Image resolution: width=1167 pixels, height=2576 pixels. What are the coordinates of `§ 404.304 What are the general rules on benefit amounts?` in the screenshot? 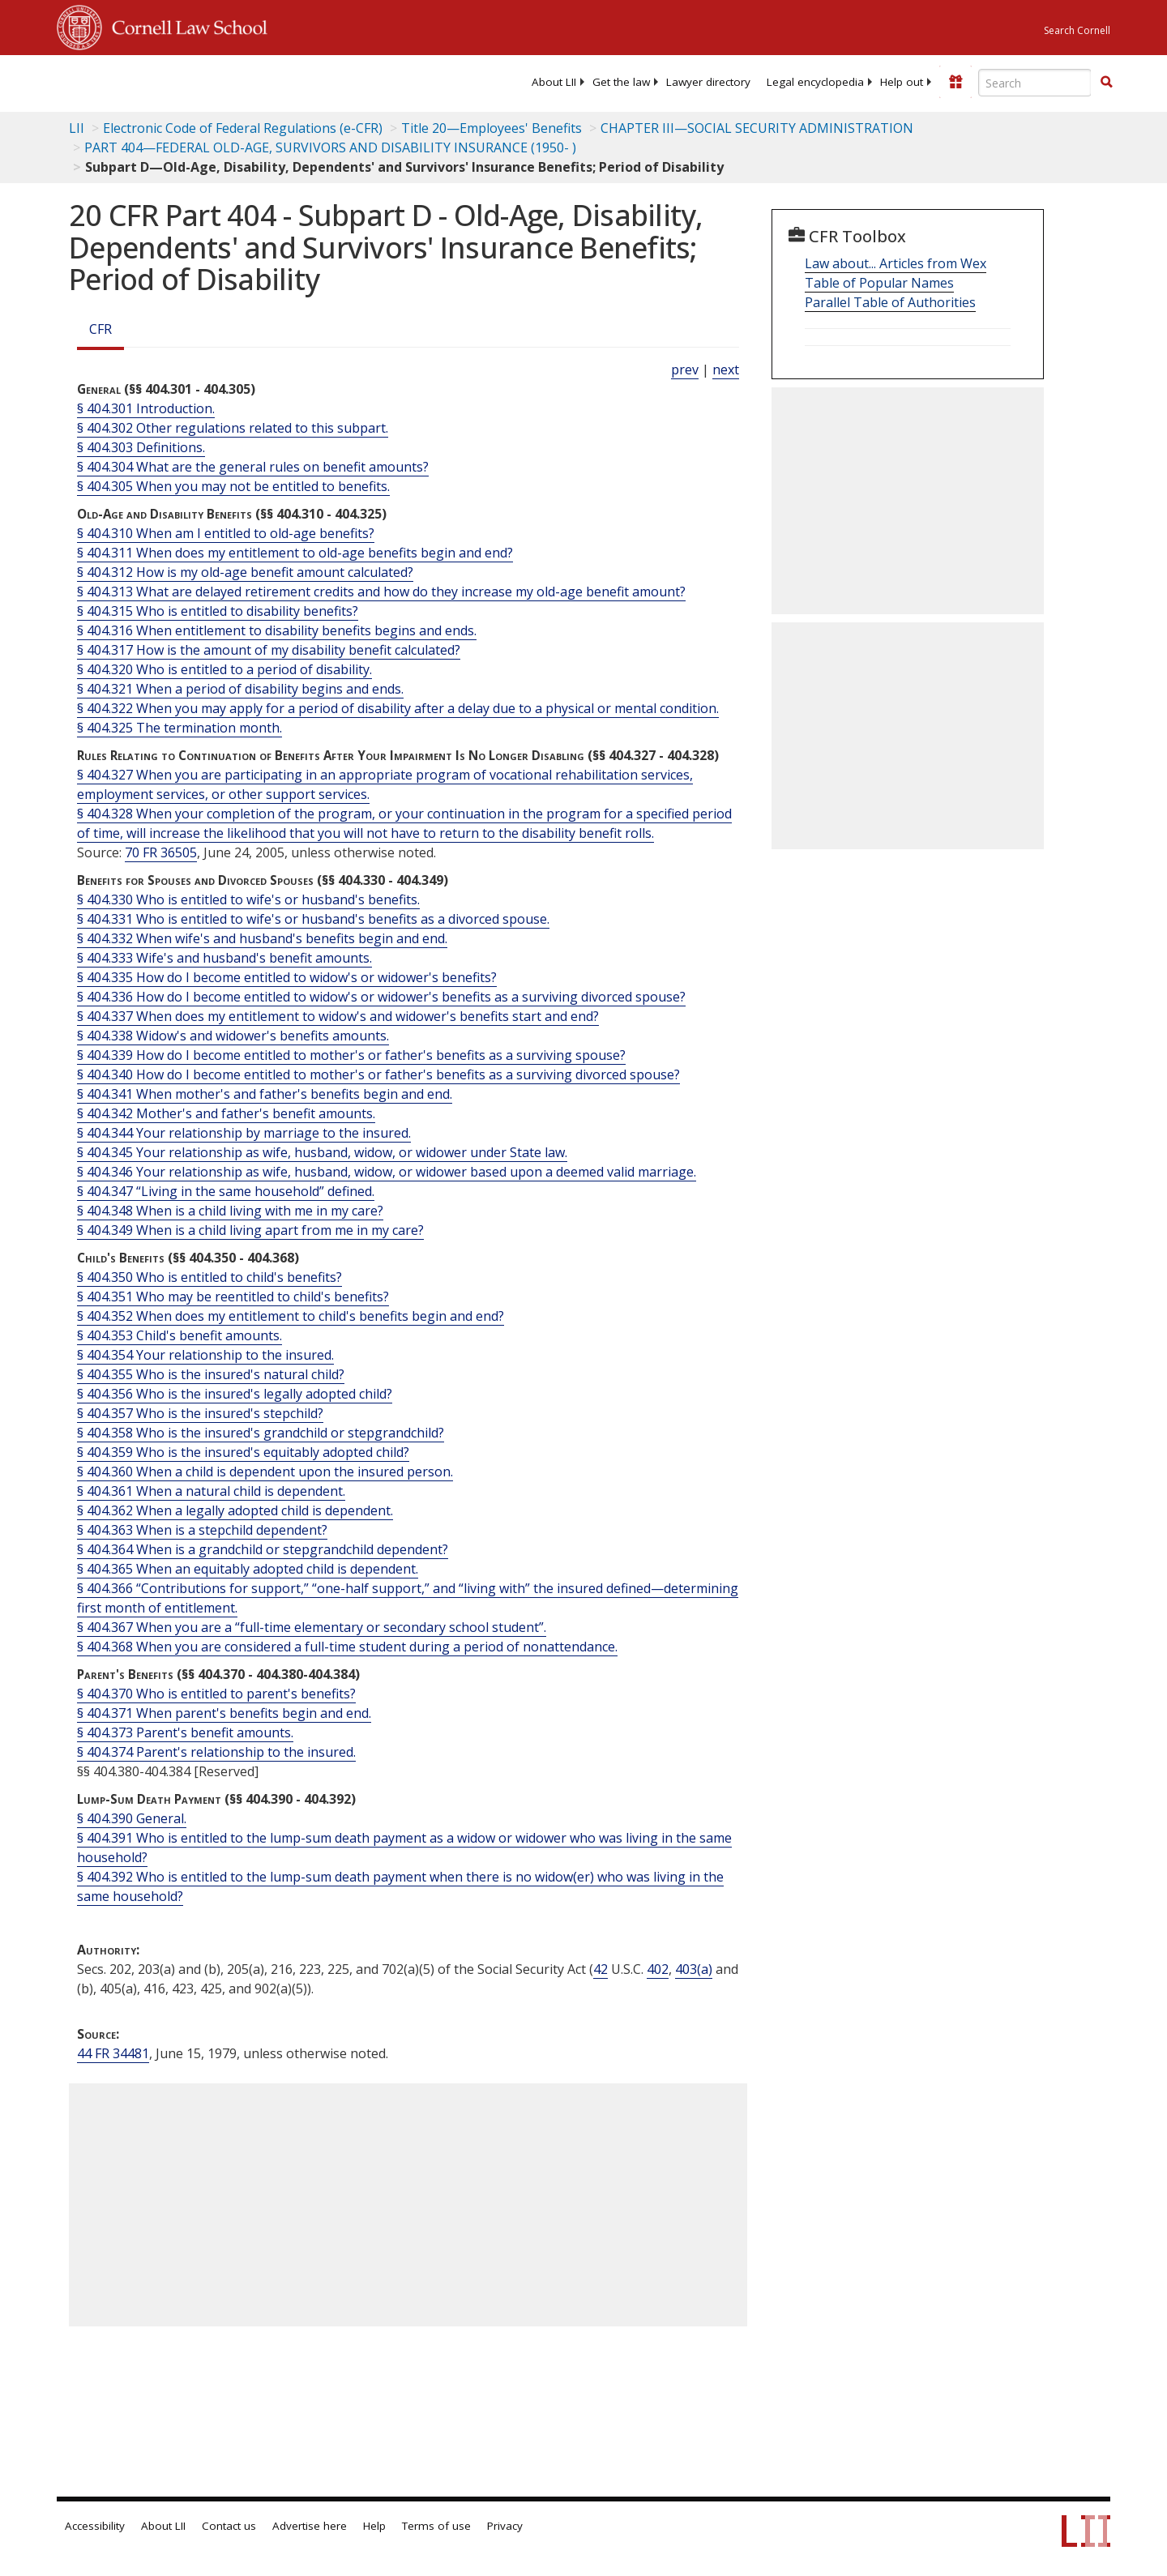 It's located at (253, 467).